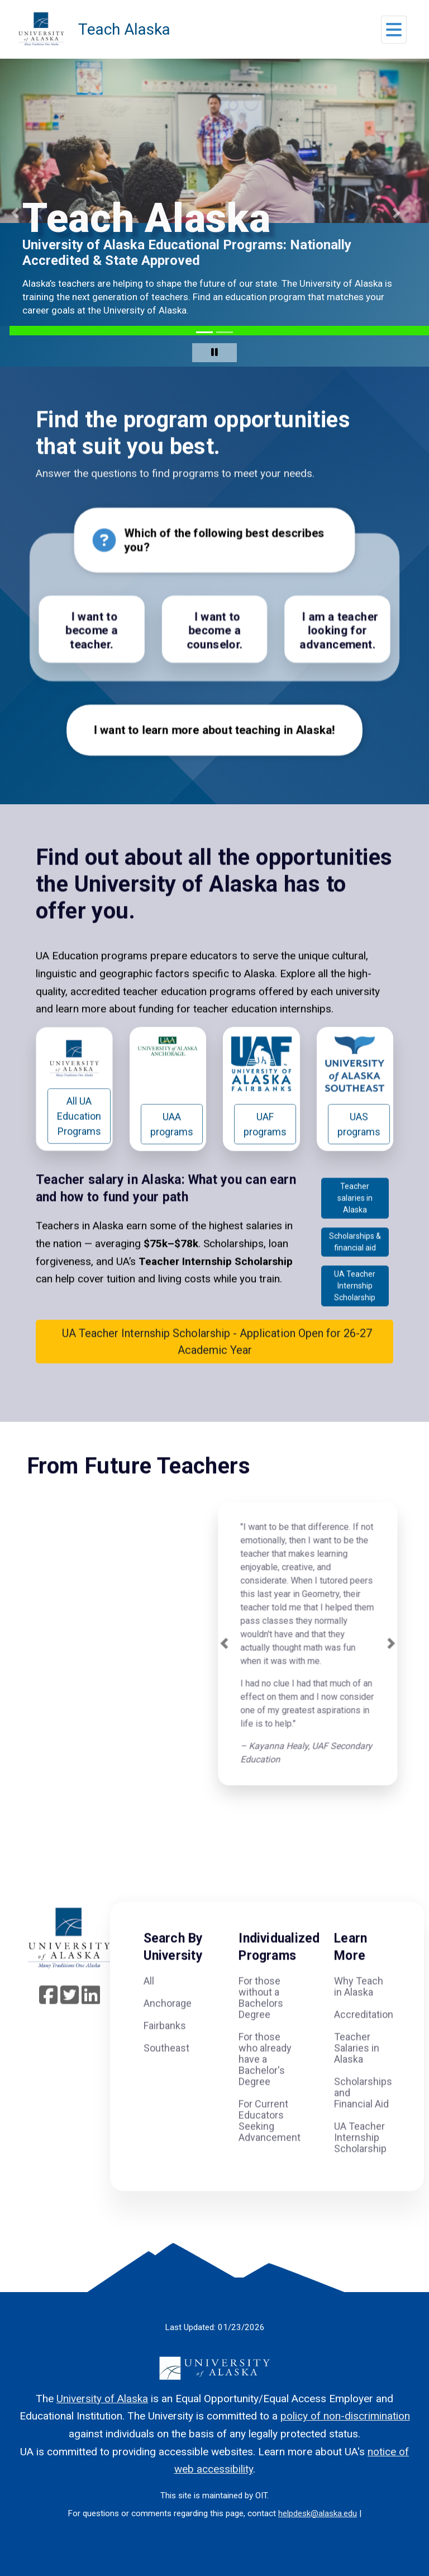 The image size is (429, 2576). What do you see at coordinates (363, 2042) in the screenshot?
I see `Accreditation` at bounding box center [363, 2042].